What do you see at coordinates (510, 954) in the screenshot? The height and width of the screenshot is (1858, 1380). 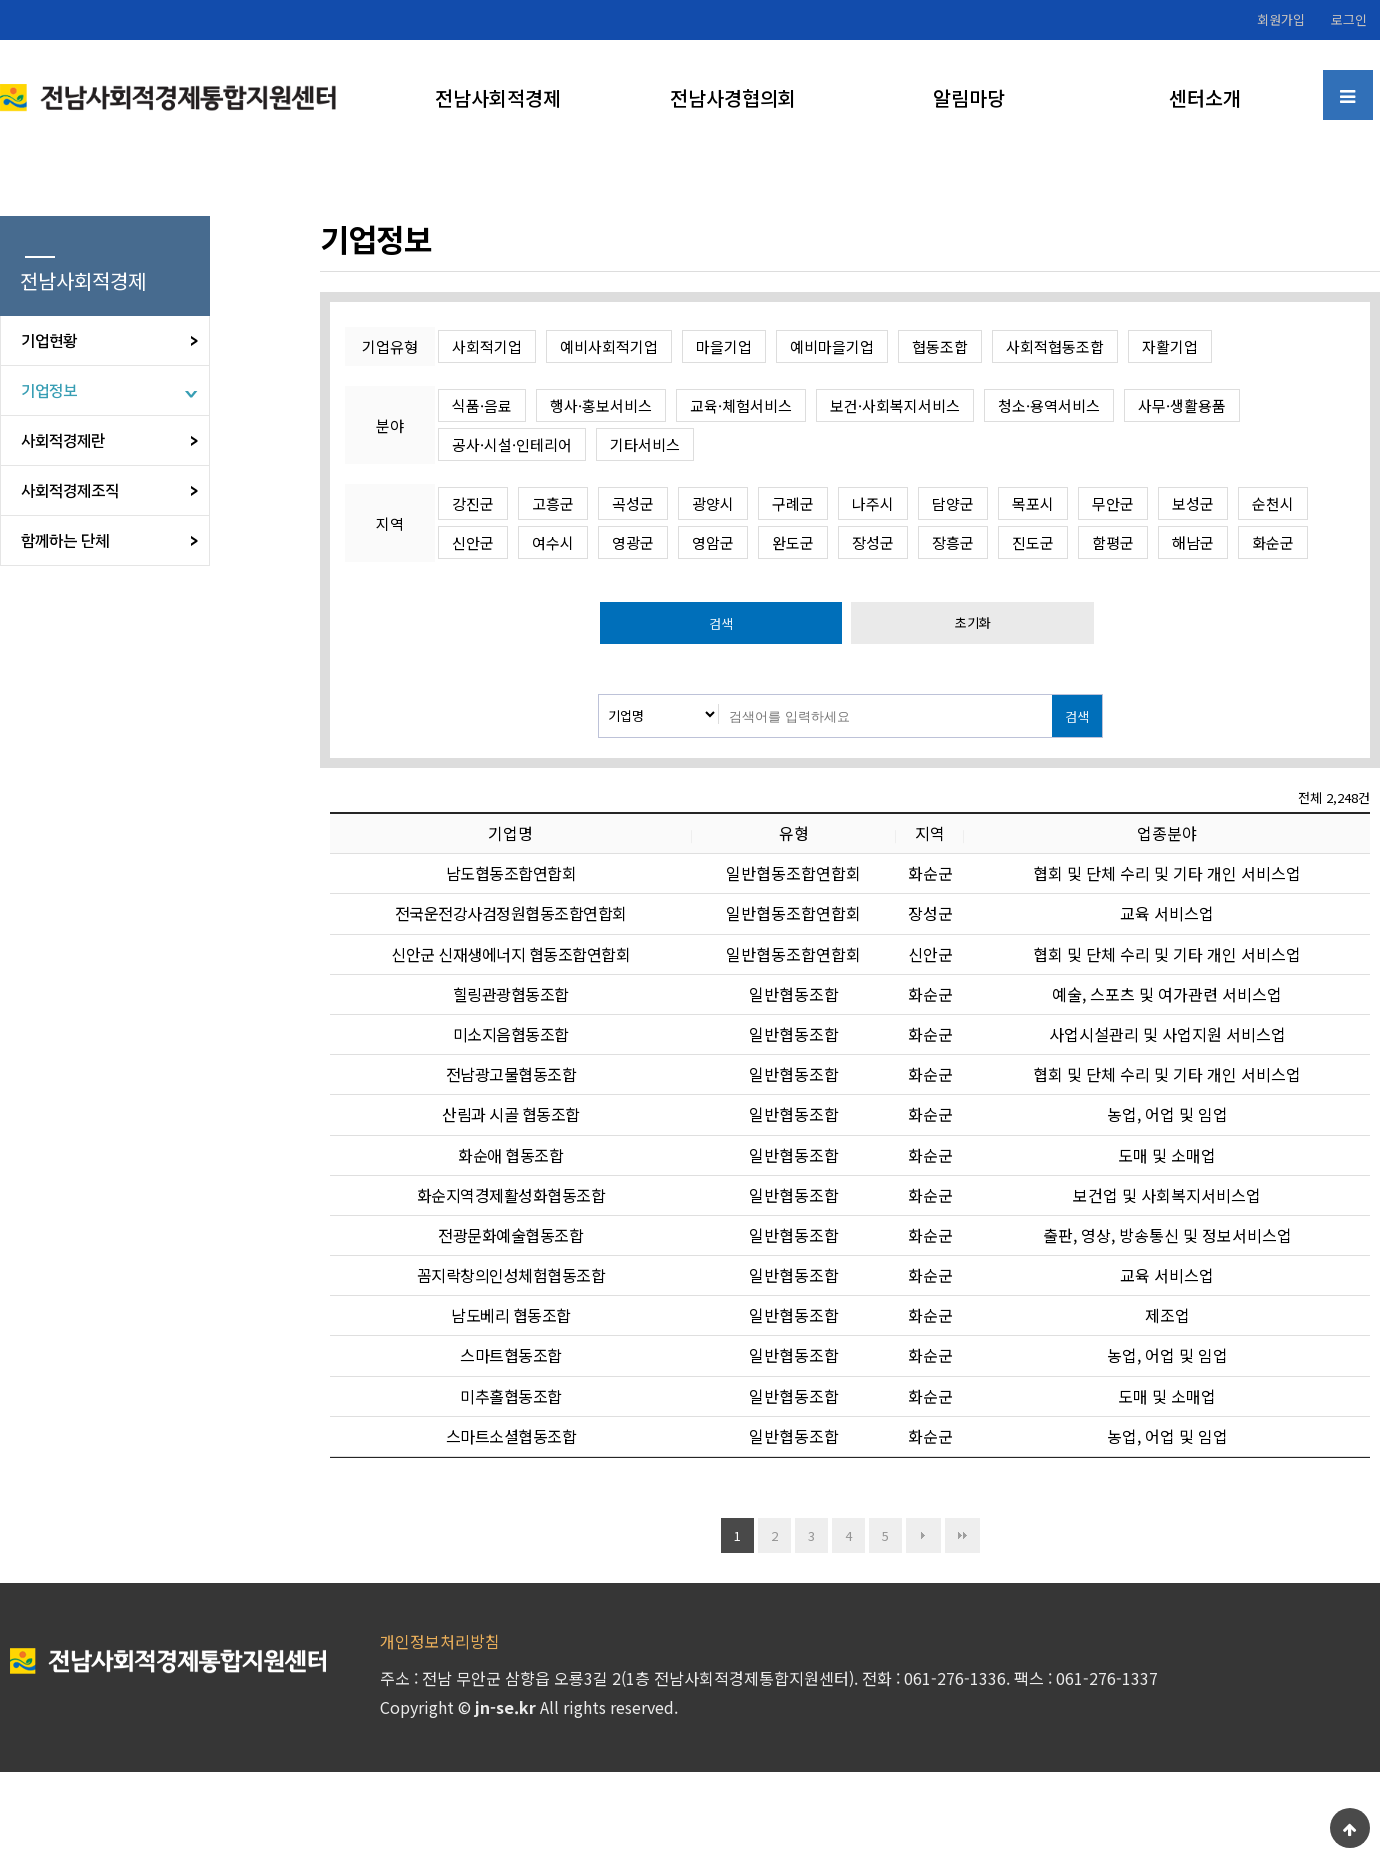 I see `신안군 신재생에너지 협동조합연합회` at bounding box center [510, 954].